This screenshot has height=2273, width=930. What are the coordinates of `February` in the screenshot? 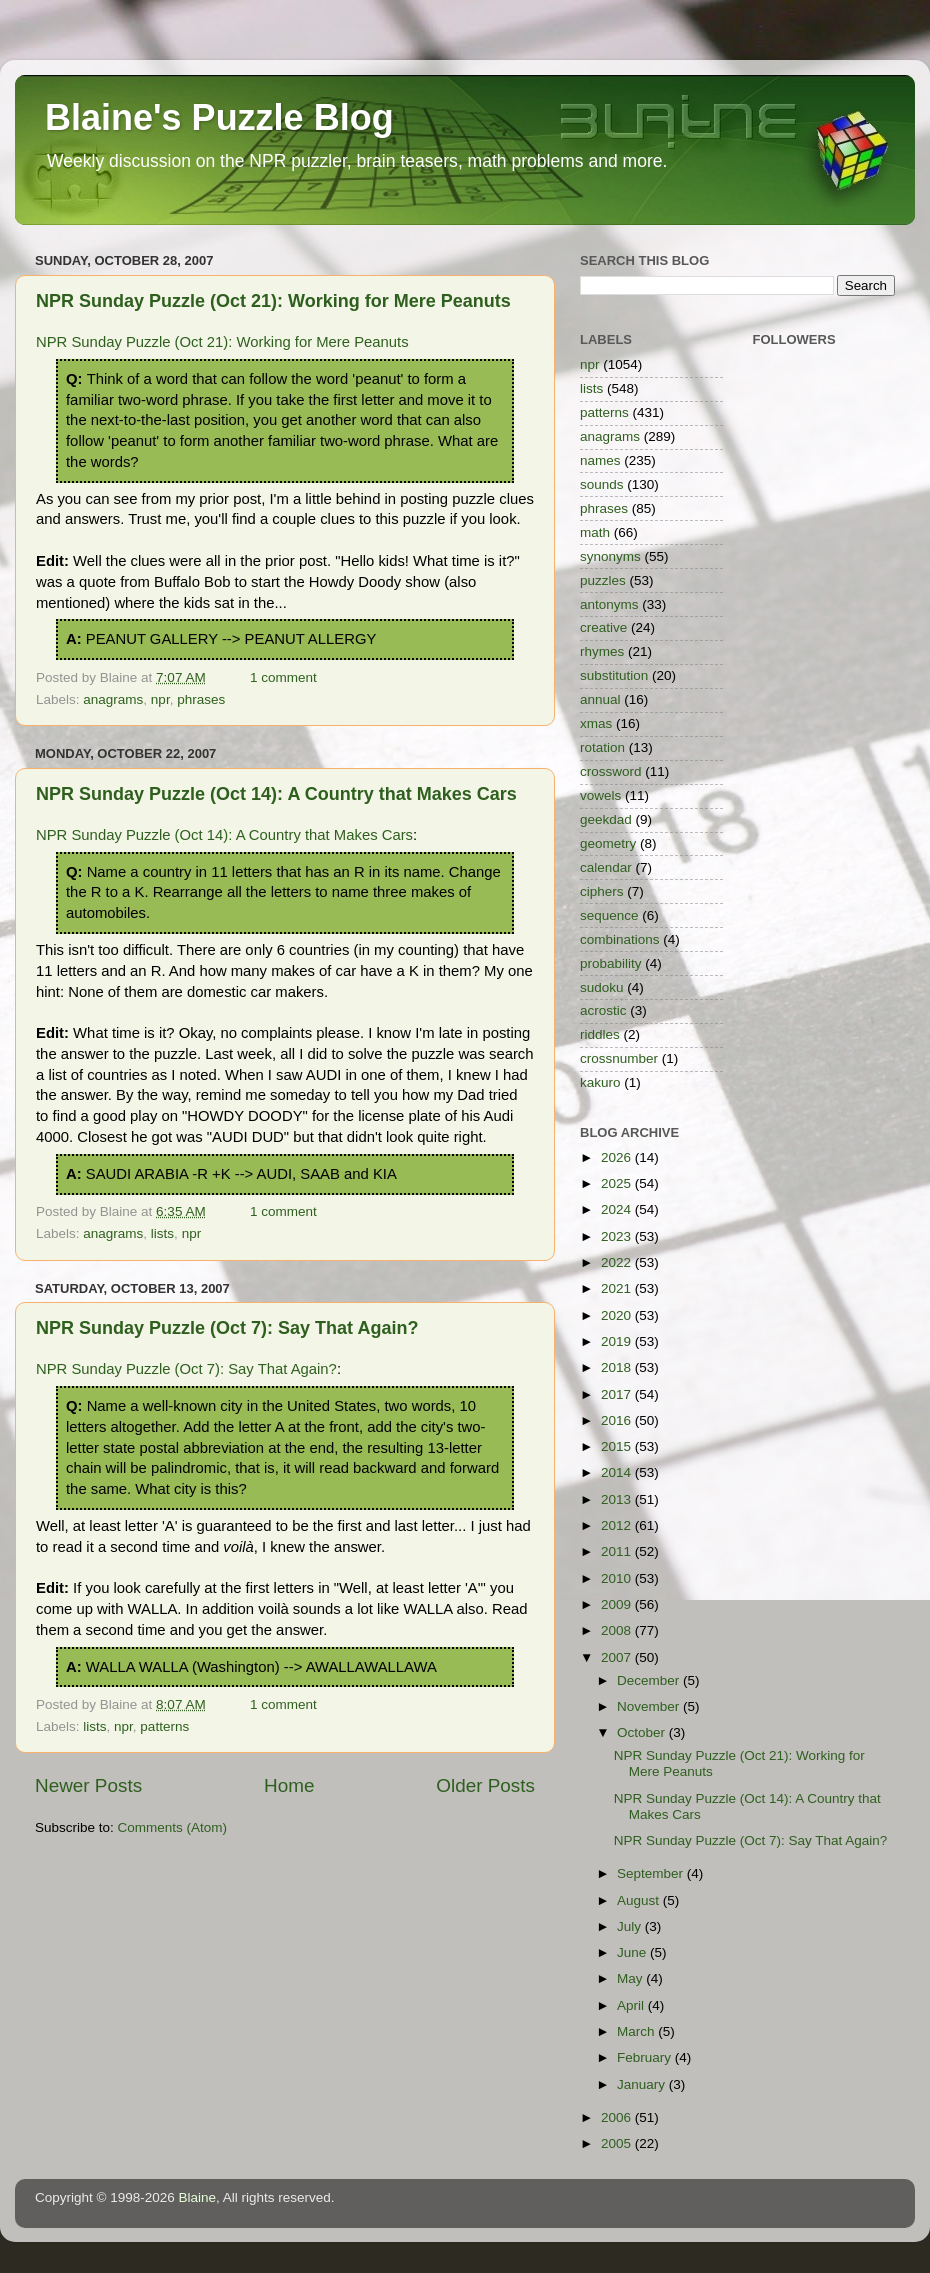 It's located at (646, 2057).